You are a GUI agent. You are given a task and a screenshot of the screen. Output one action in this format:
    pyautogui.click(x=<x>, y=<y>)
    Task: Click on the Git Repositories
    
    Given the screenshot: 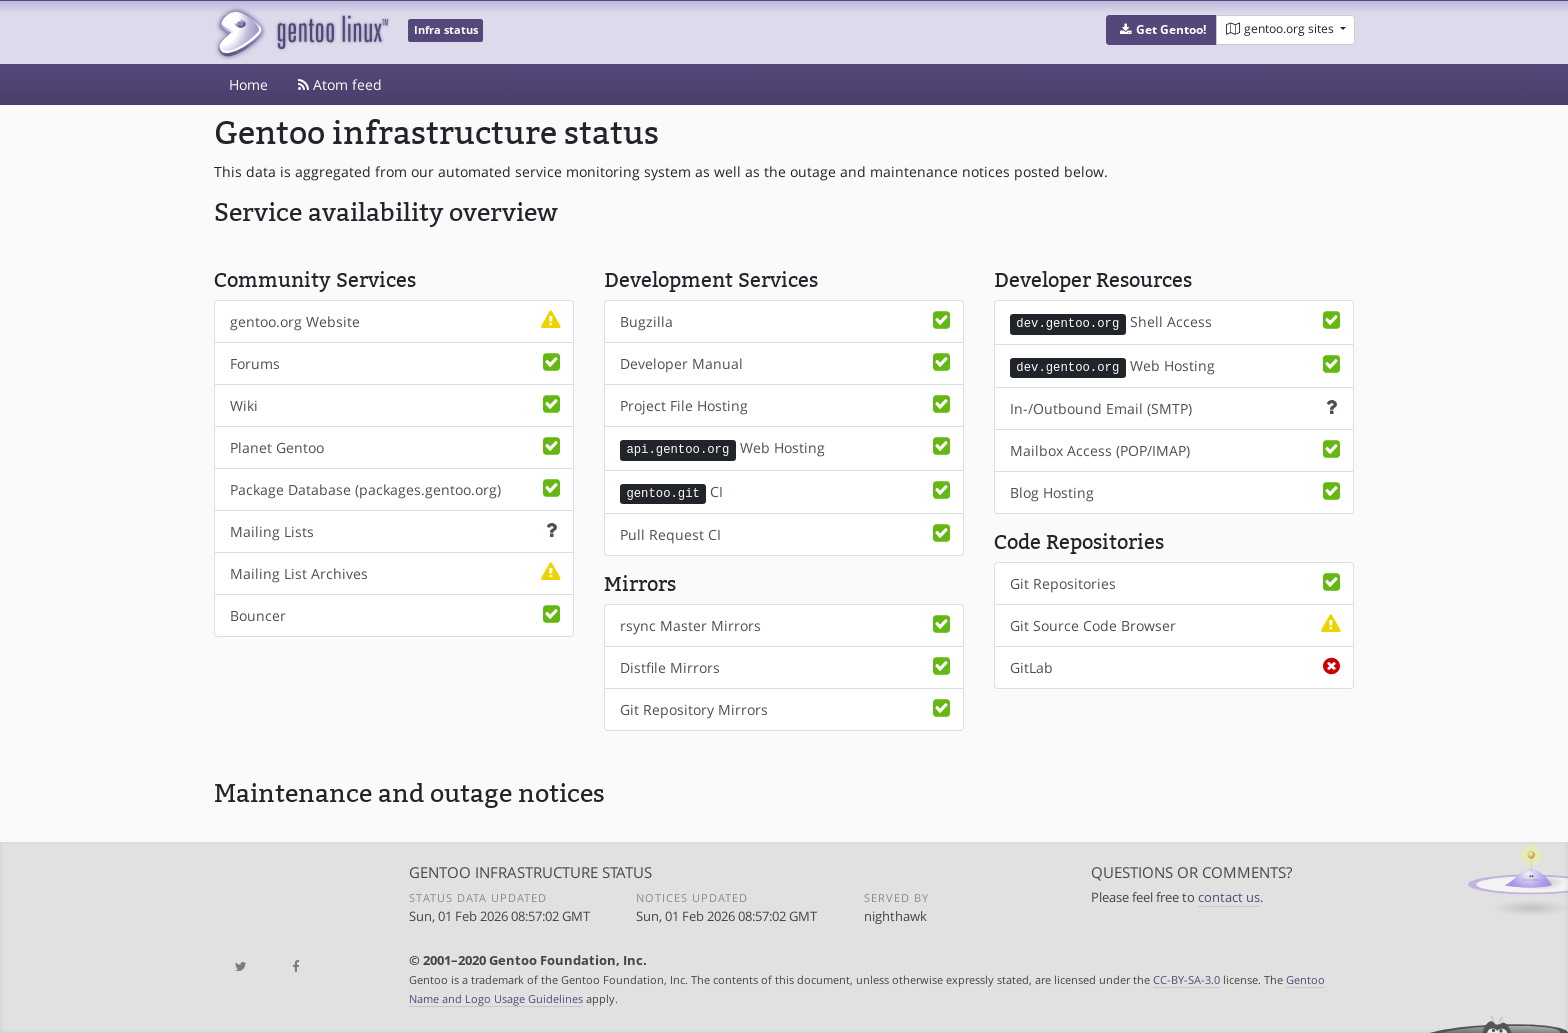 What is the action you would take?
    pyautogui.click(x=1177, y=581)
    